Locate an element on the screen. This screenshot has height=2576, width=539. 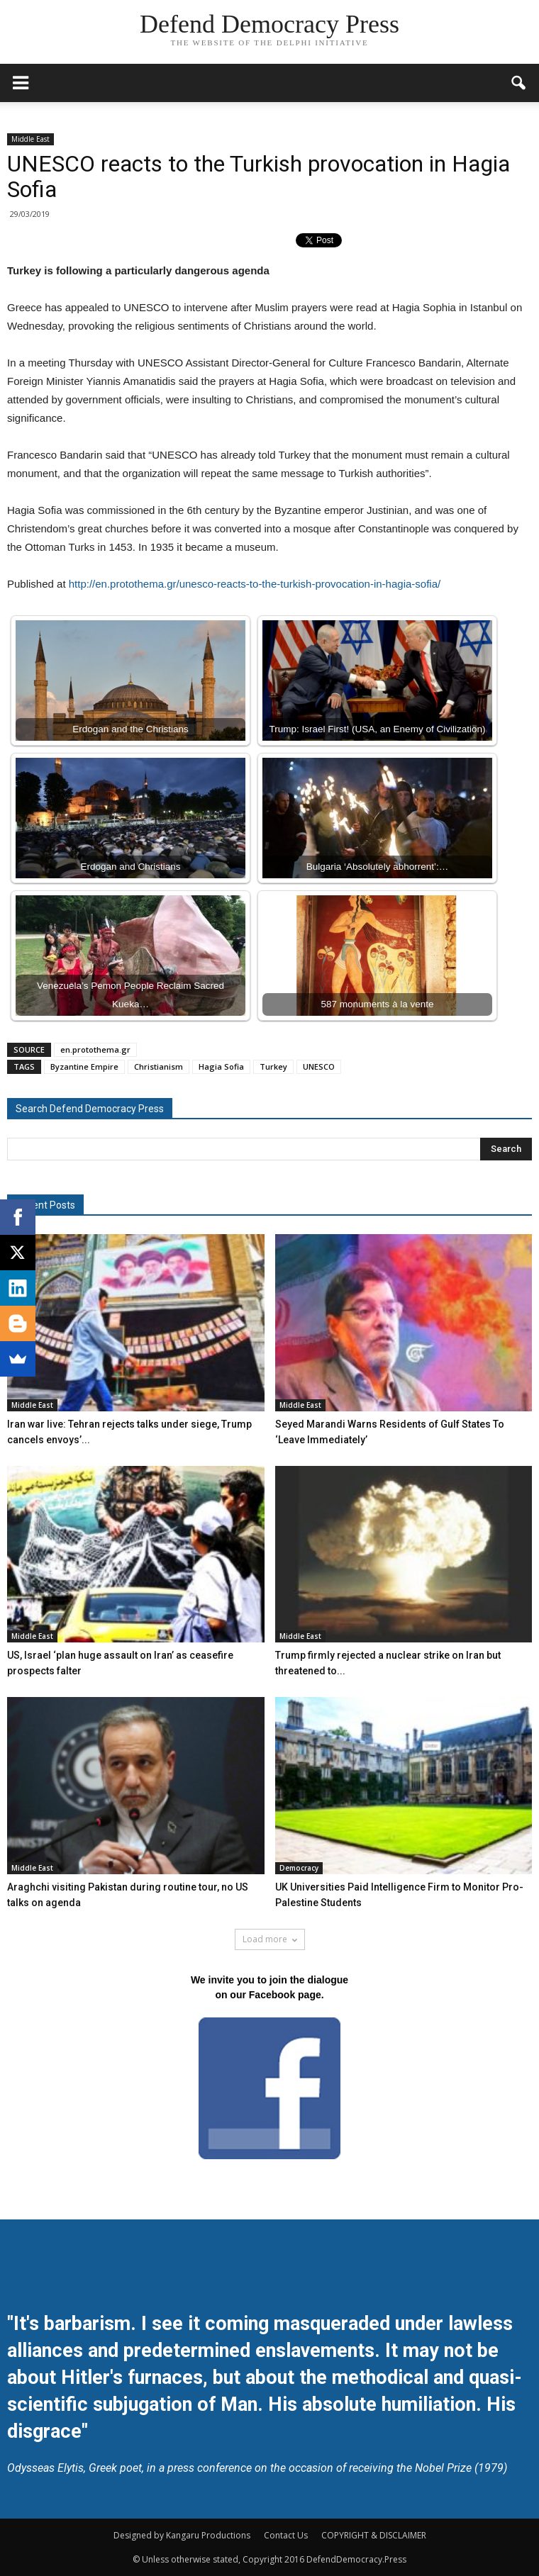
Hagia Sofia is located at coordinates (221, 1066).